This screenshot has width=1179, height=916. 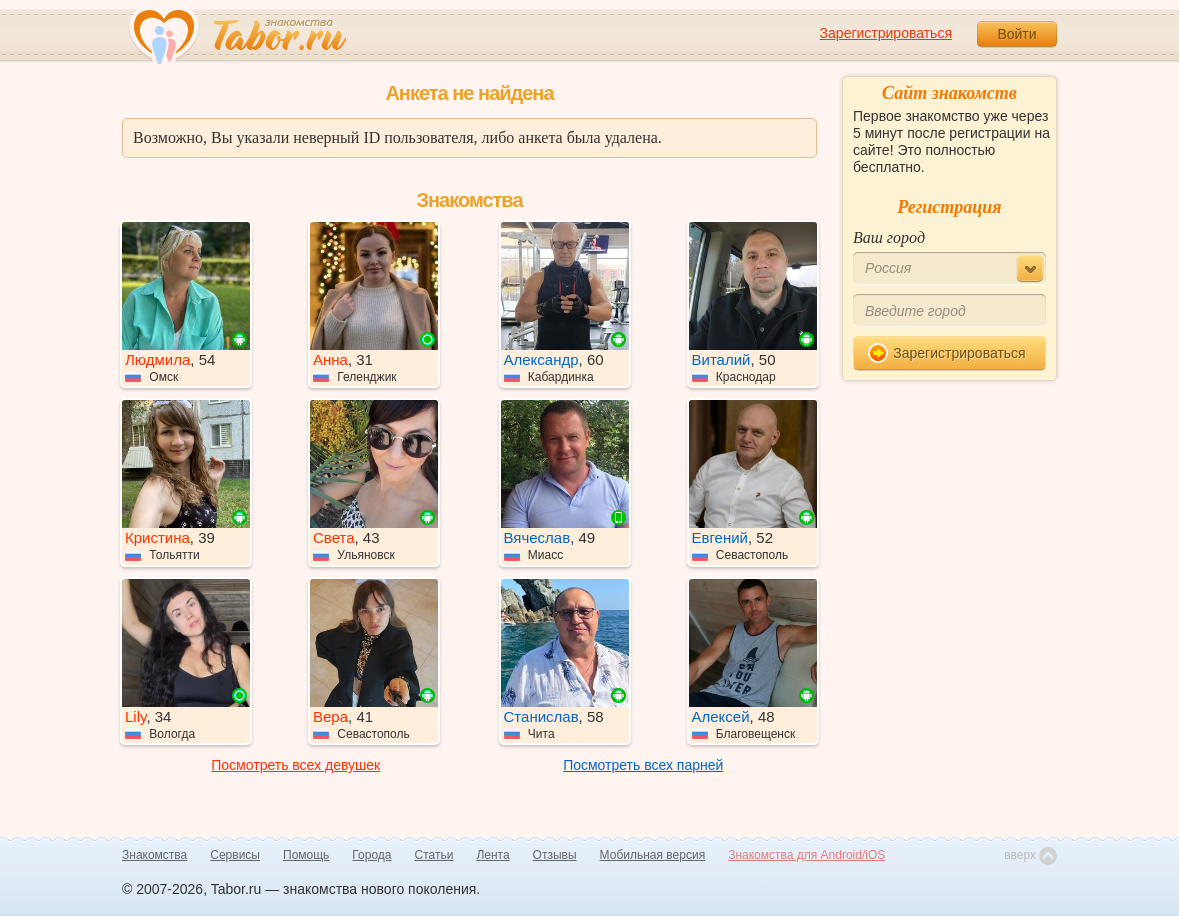 I want to click on Мобильная версия, so click(x=653, y=855).